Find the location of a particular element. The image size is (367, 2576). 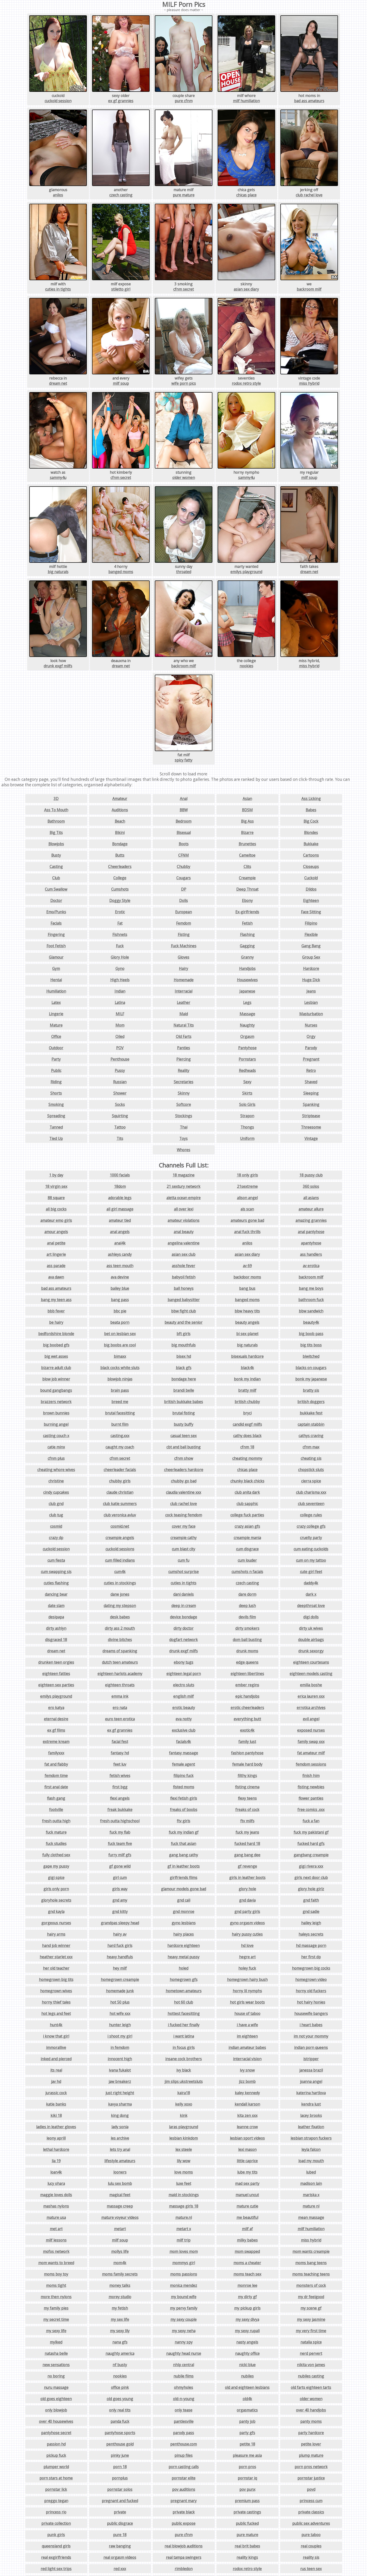

Maid is located at coordinates (183, 1013).